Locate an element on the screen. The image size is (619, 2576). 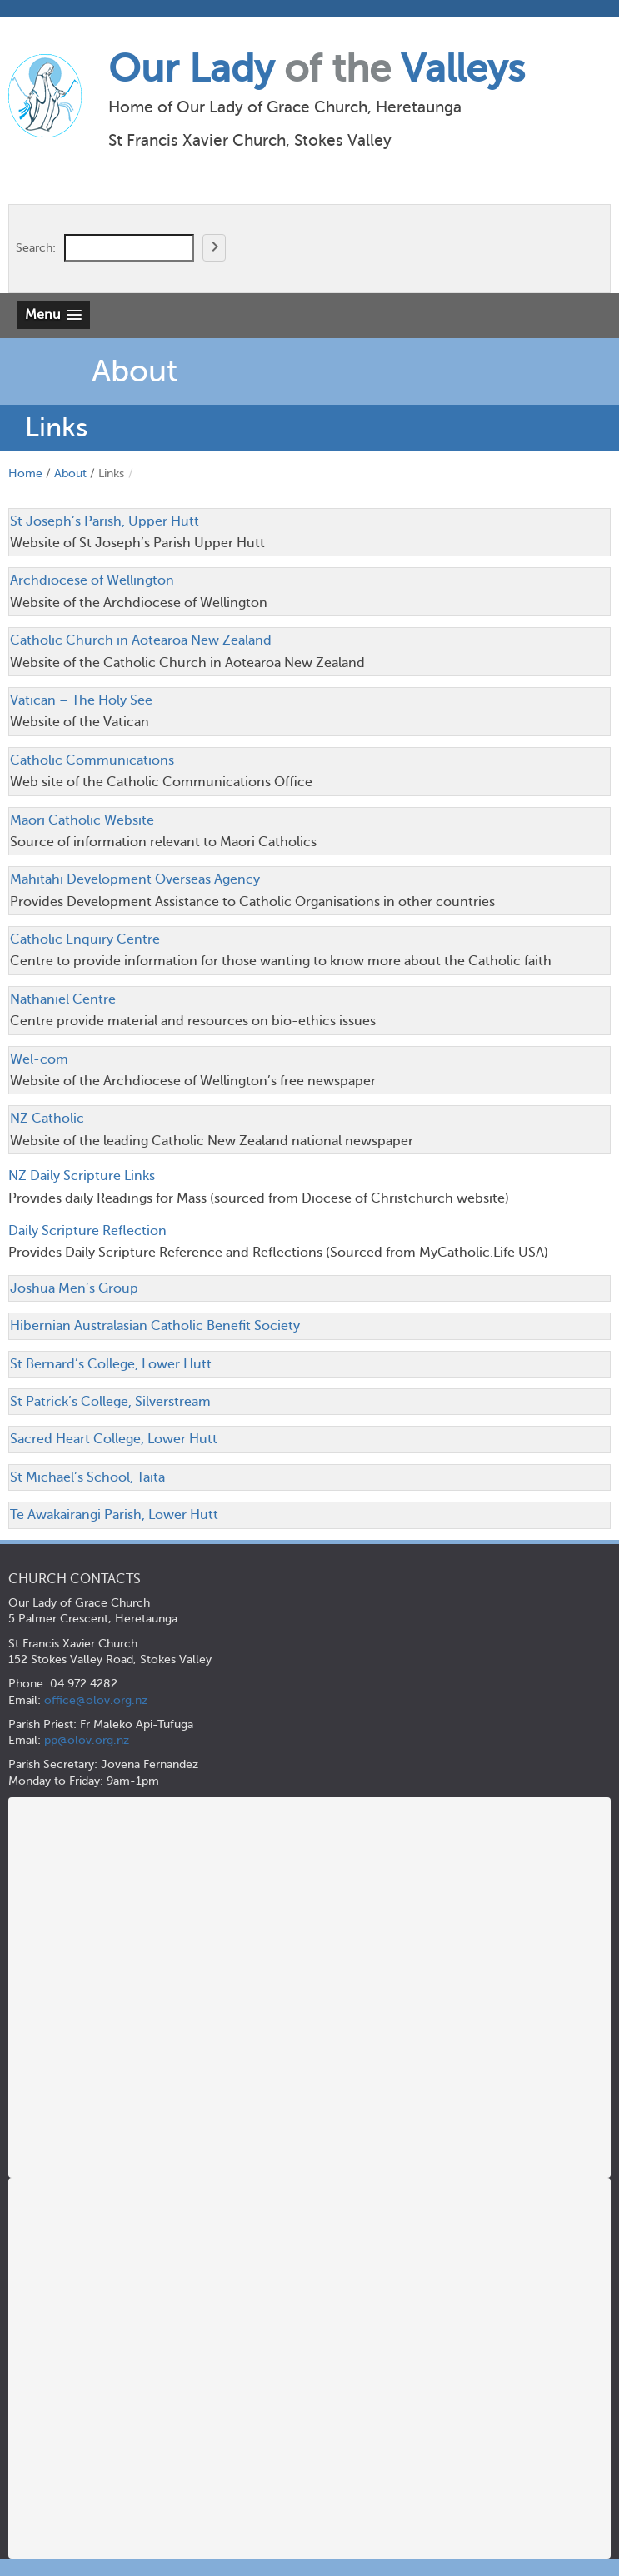
Home is located at coordinates (25, 473).